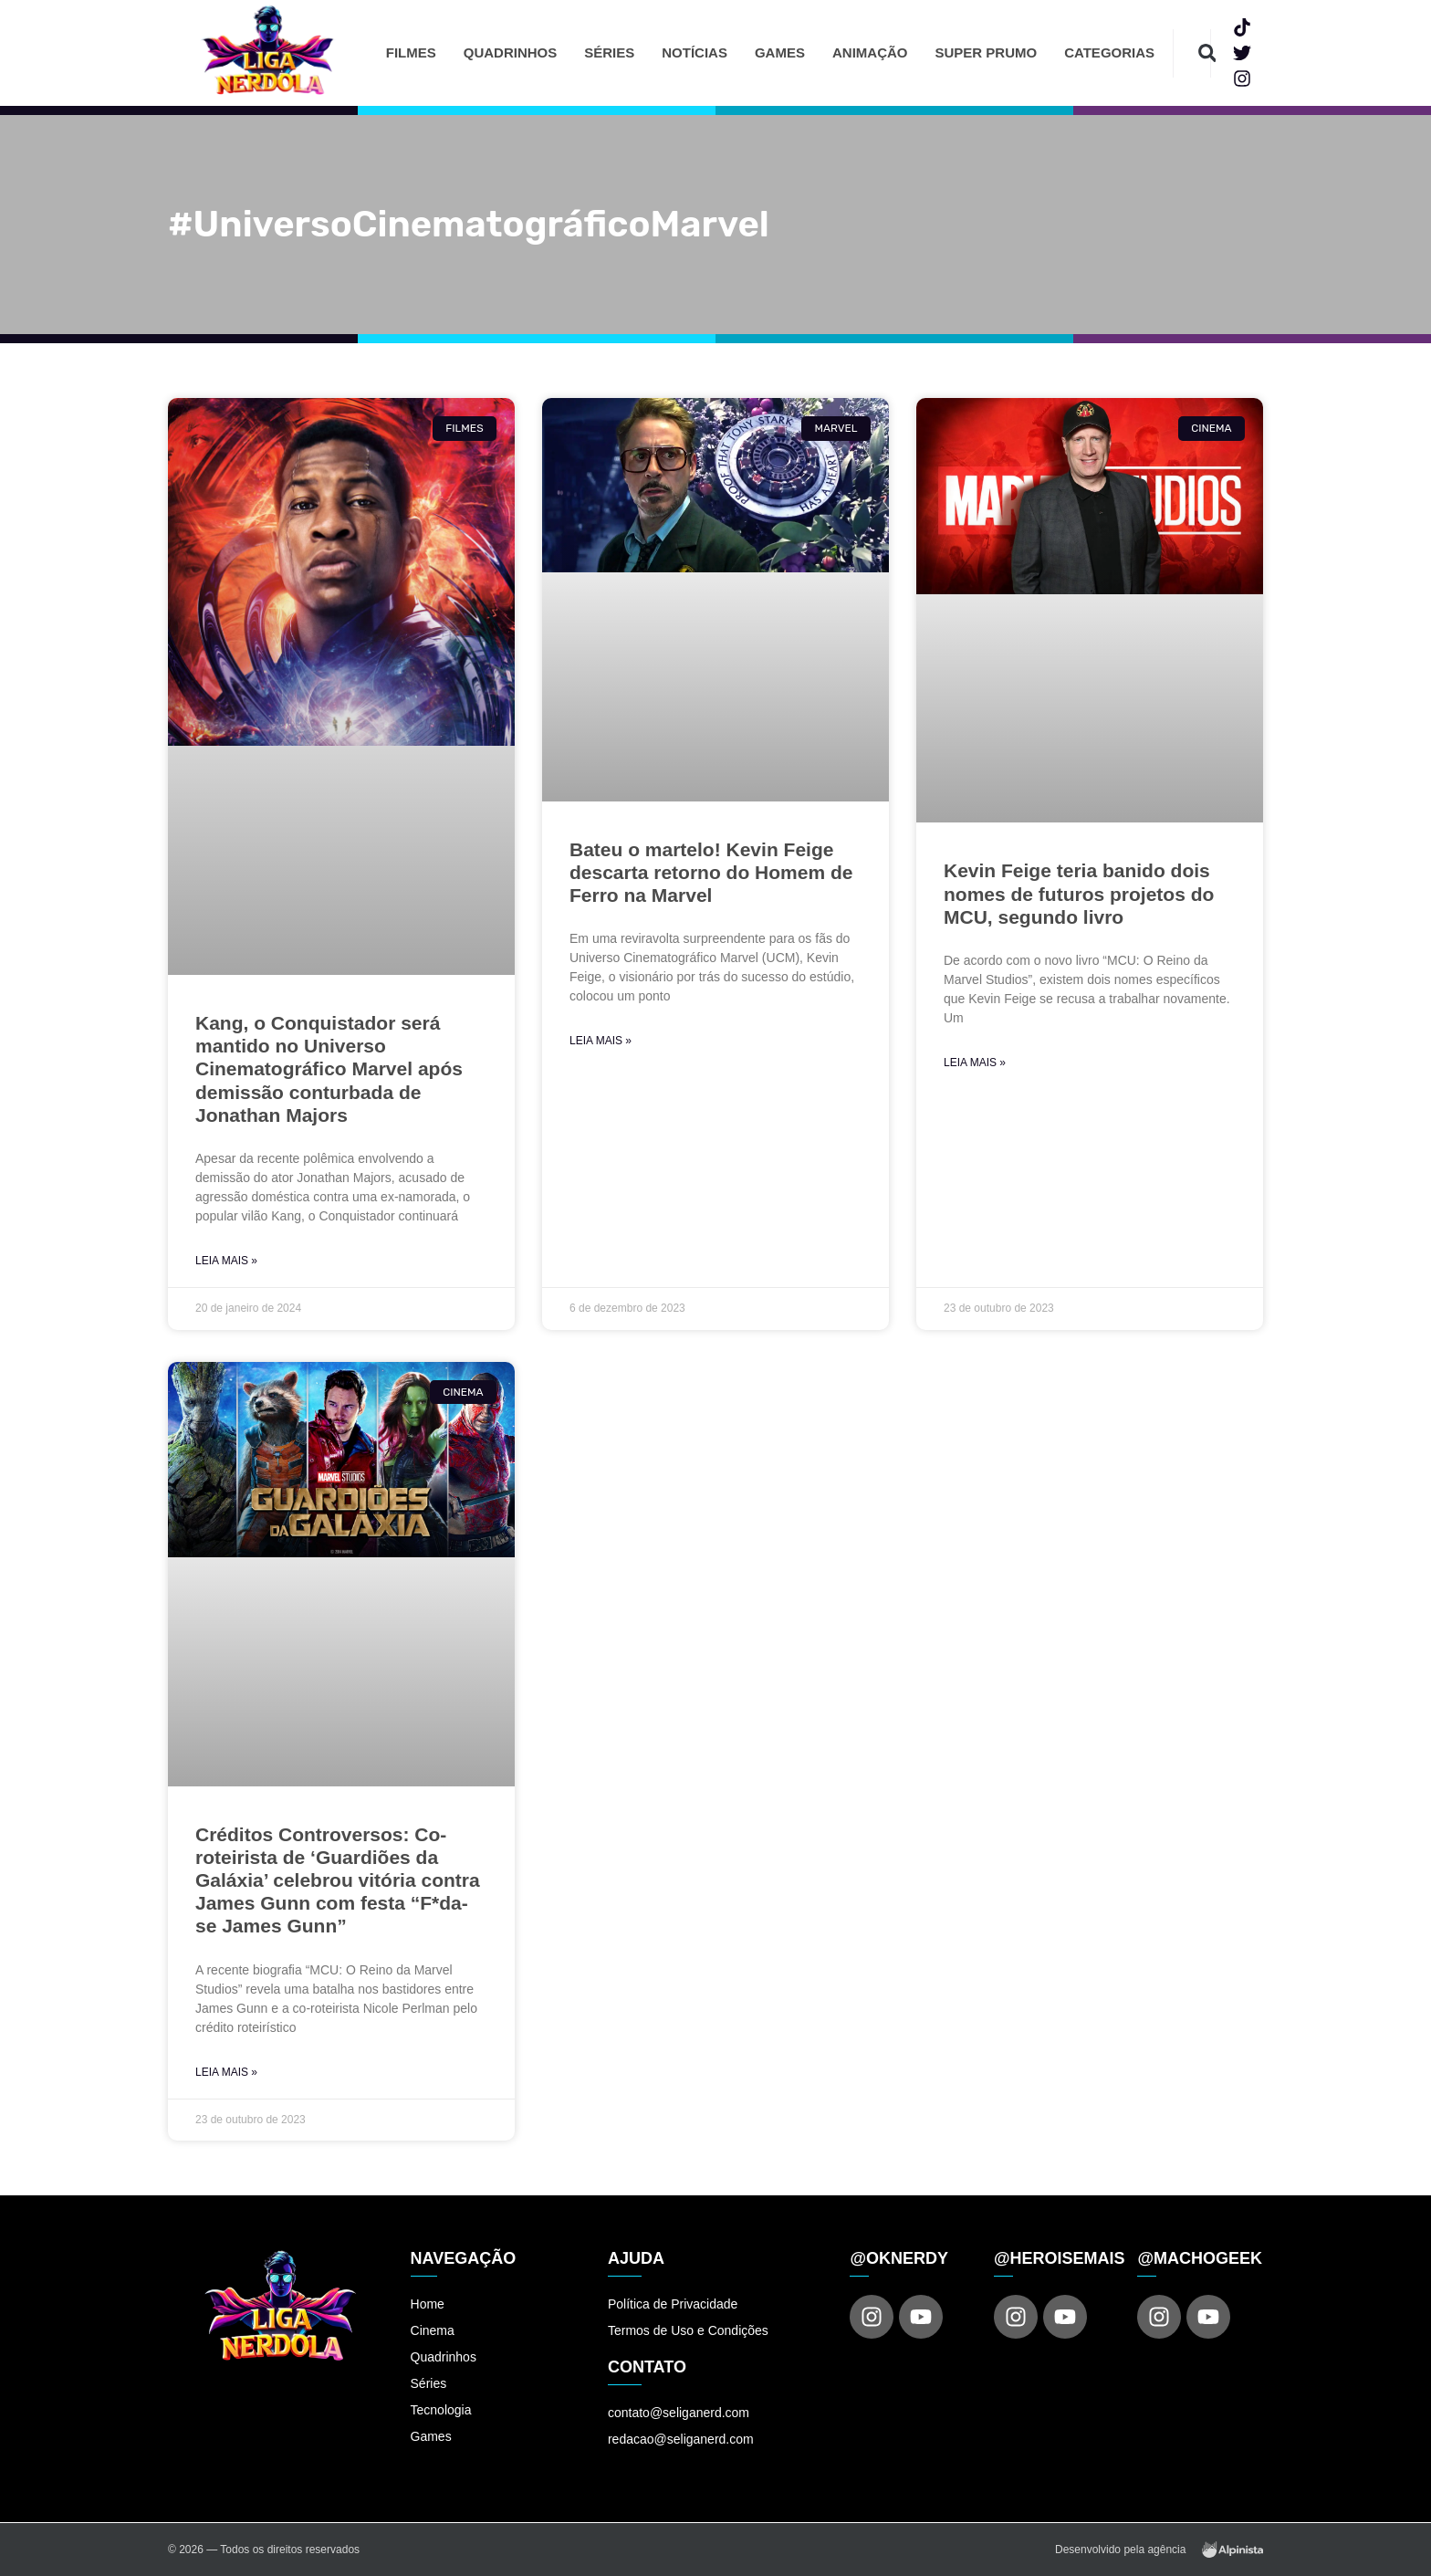 This screenshot has width=1431, height=2576. I want to click on Filmes, so click(411, 52).